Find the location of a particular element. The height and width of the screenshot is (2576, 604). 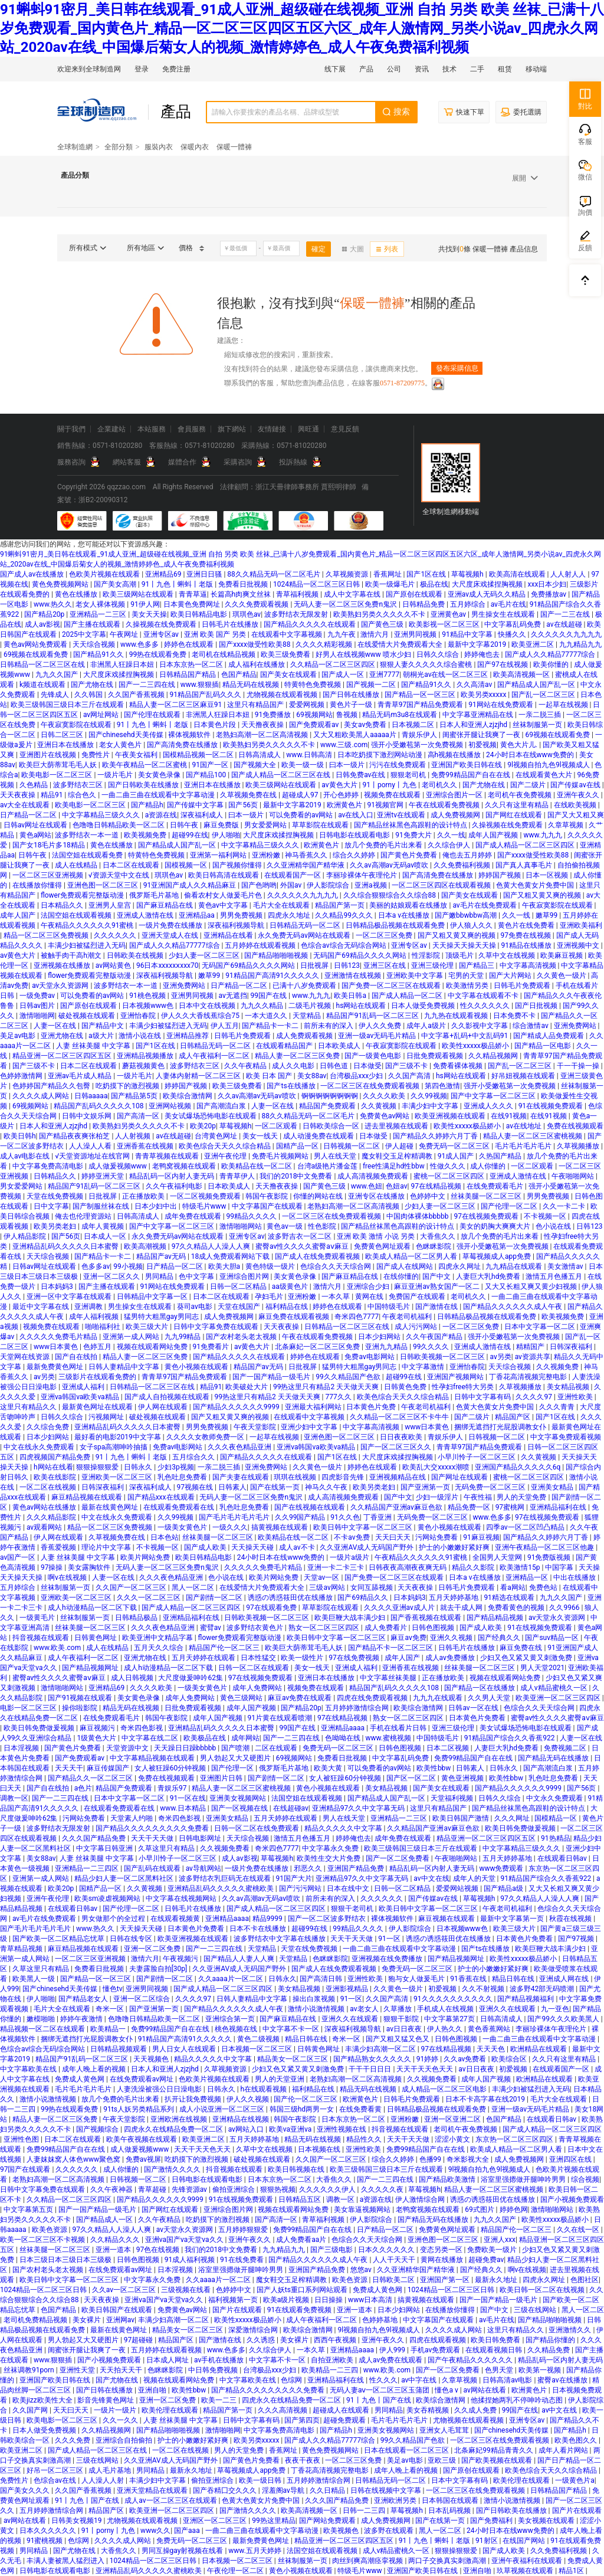

中文字幕激情 is located at coordinates (424, 1367).